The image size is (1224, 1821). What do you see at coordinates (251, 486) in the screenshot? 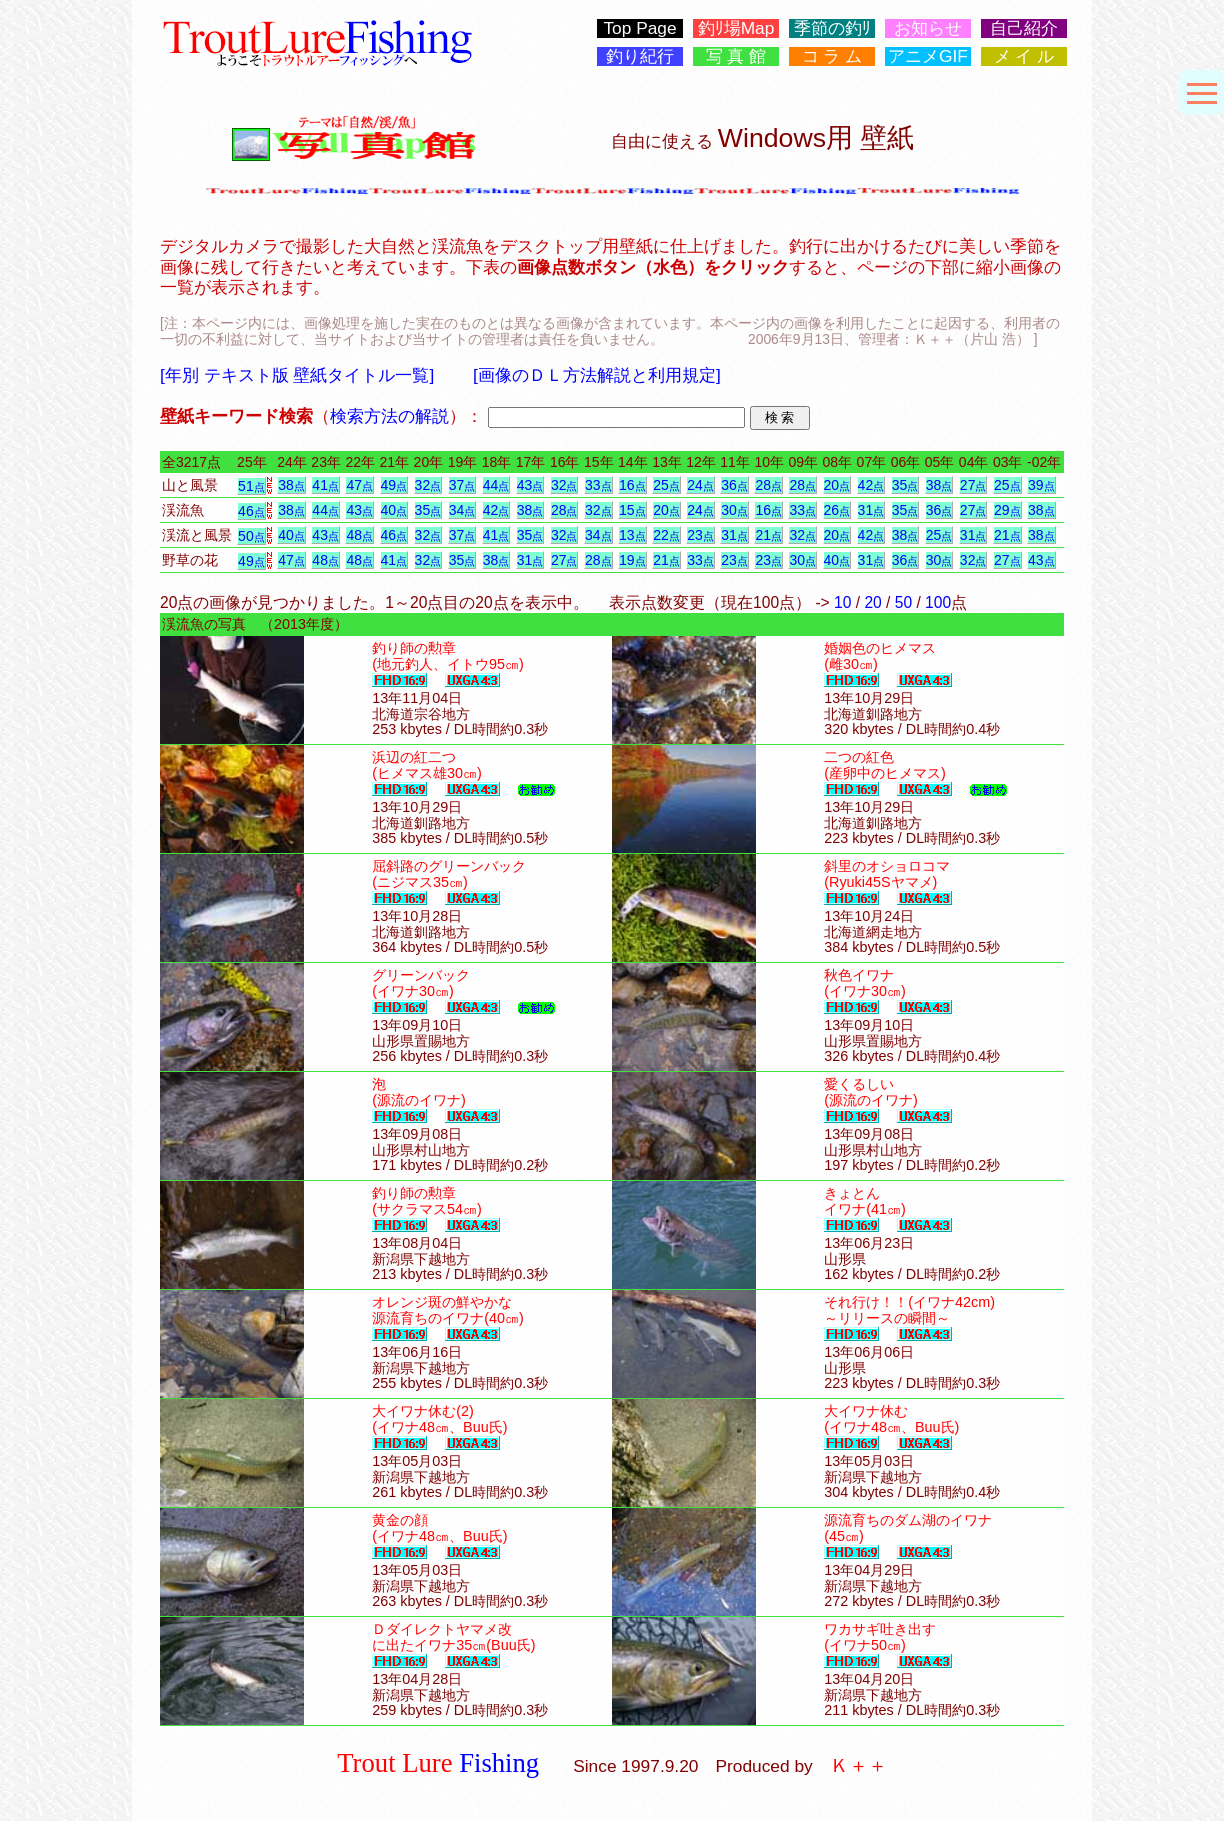
I see `51` at bounding box center [251, 486].